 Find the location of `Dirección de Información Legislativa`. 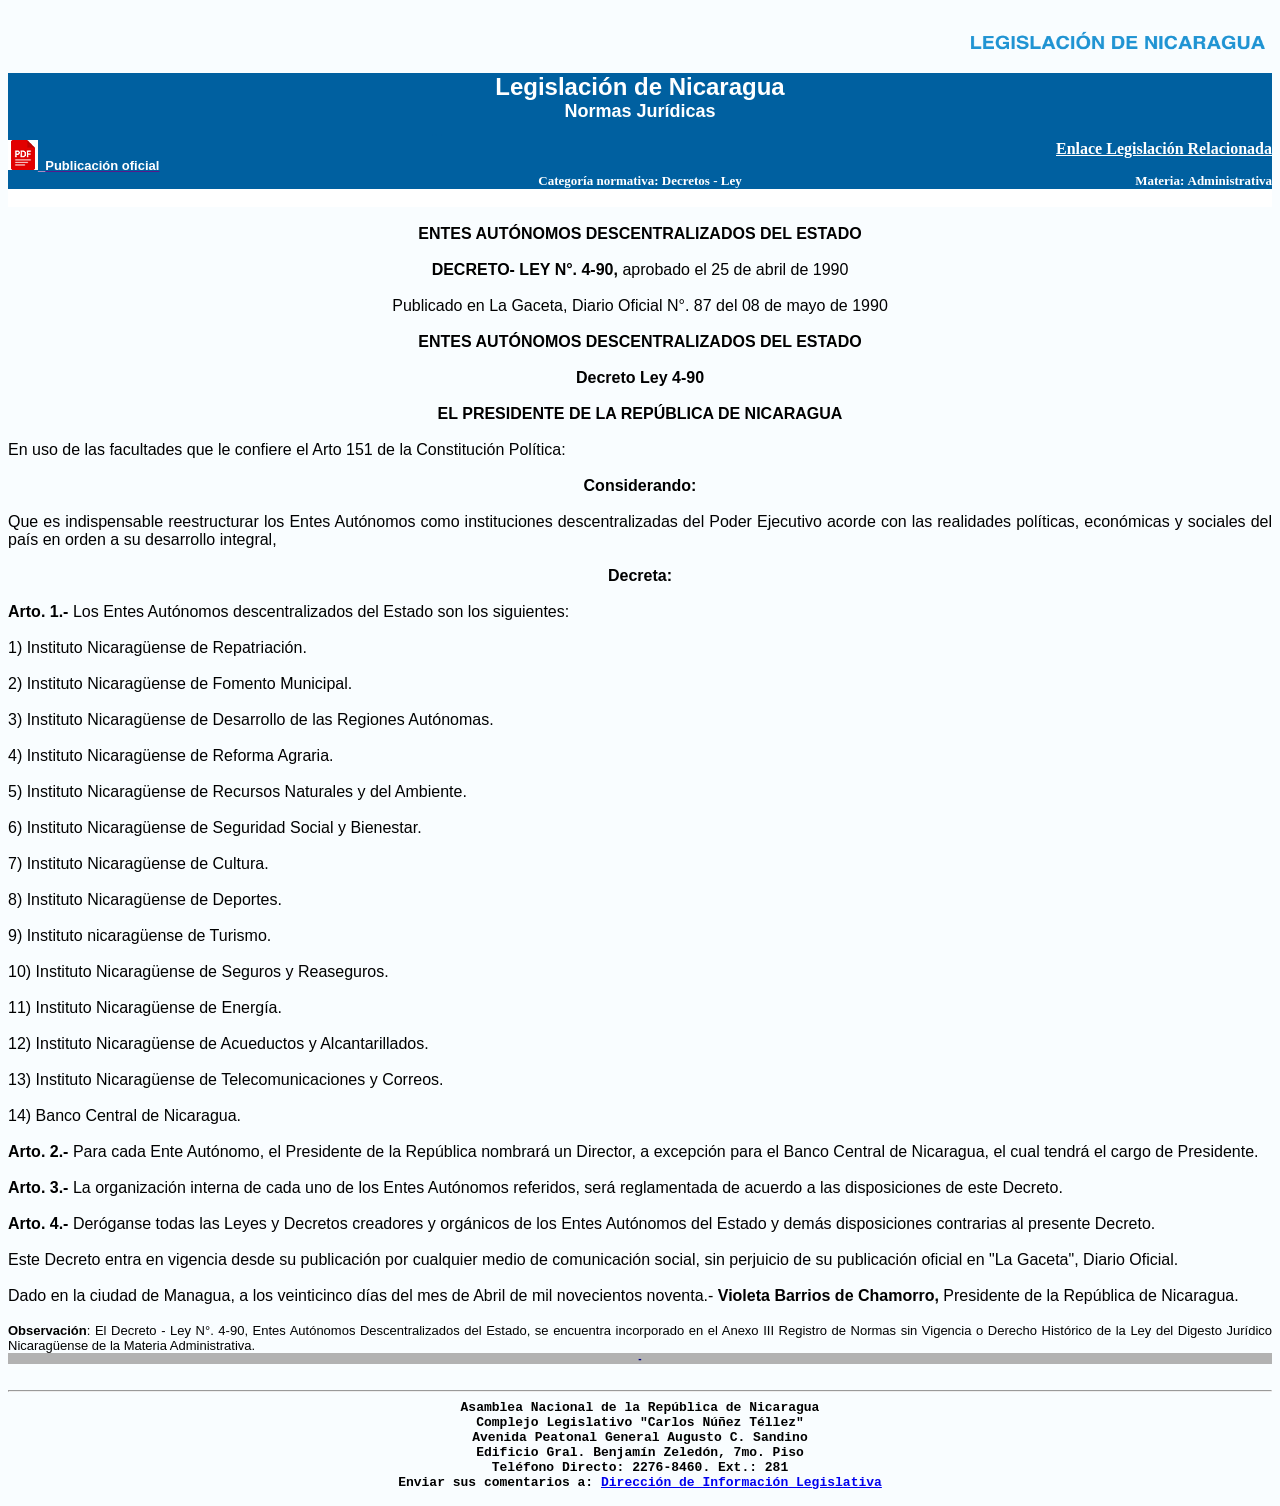

Dirección de Información Legislativa is located at coordinates (741, 1482).